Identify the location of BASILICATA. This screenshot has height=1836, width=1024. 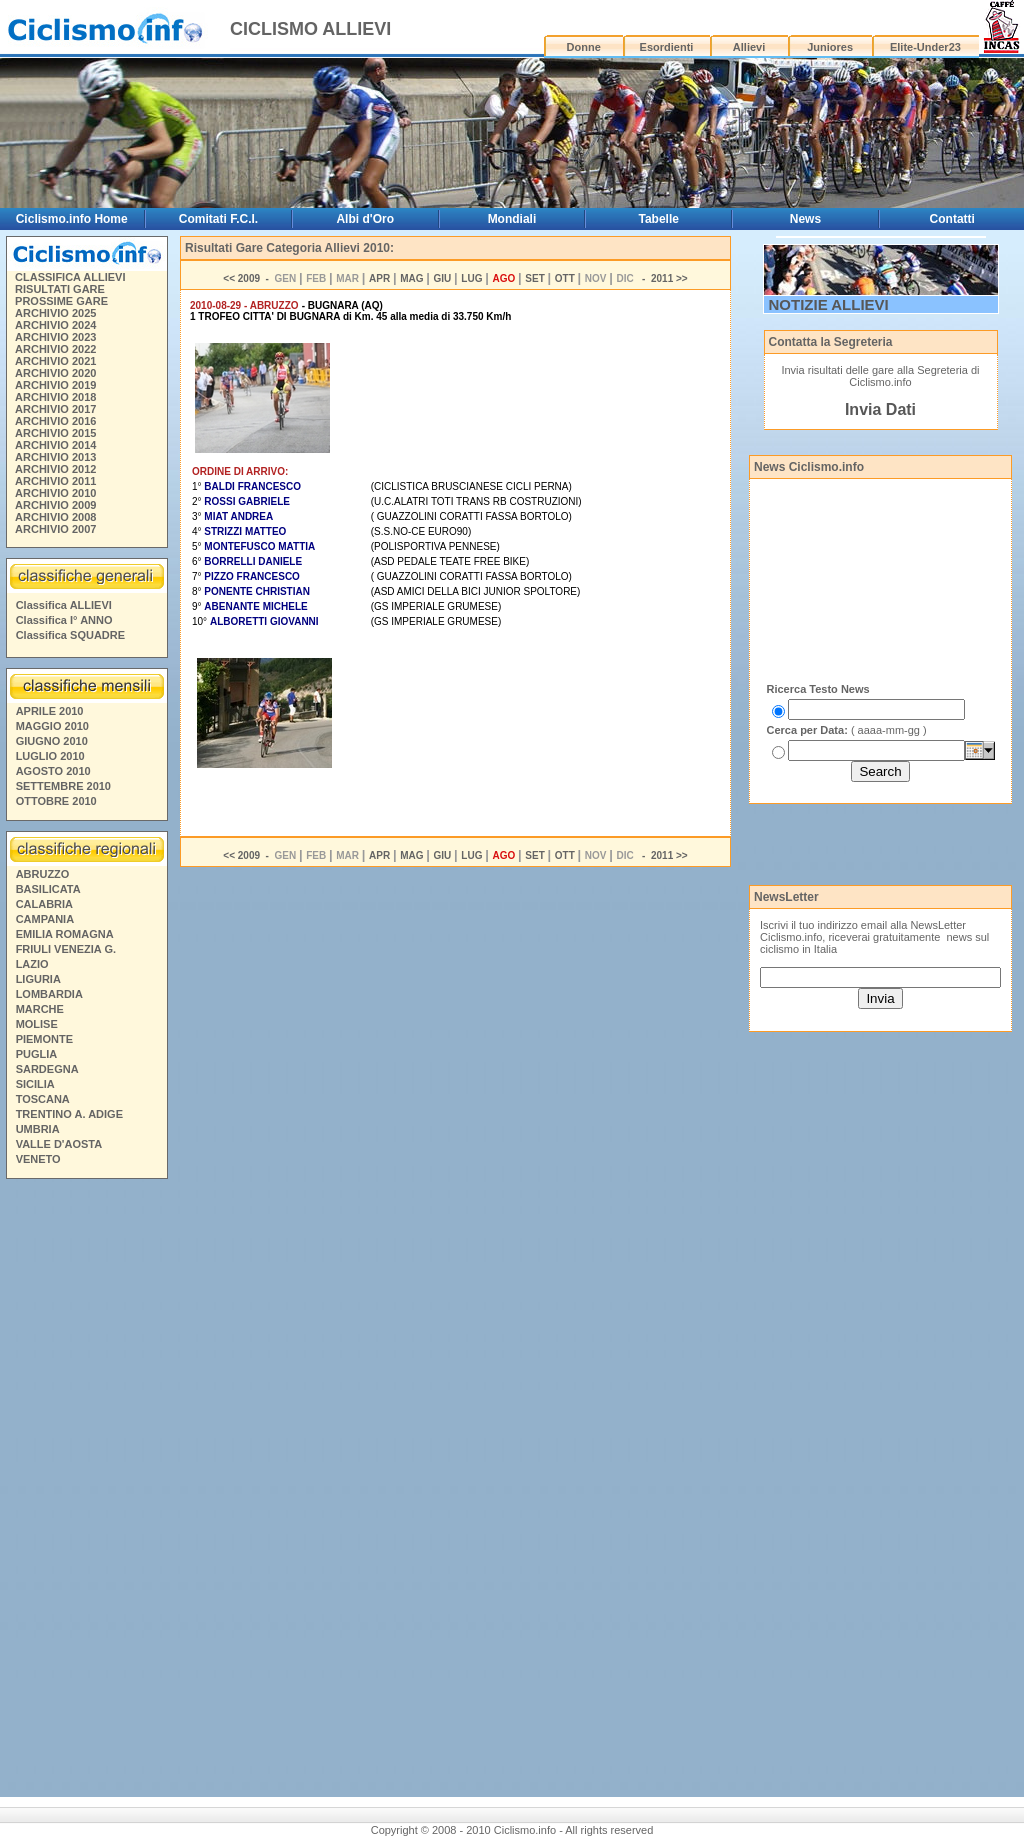
(48, 889).